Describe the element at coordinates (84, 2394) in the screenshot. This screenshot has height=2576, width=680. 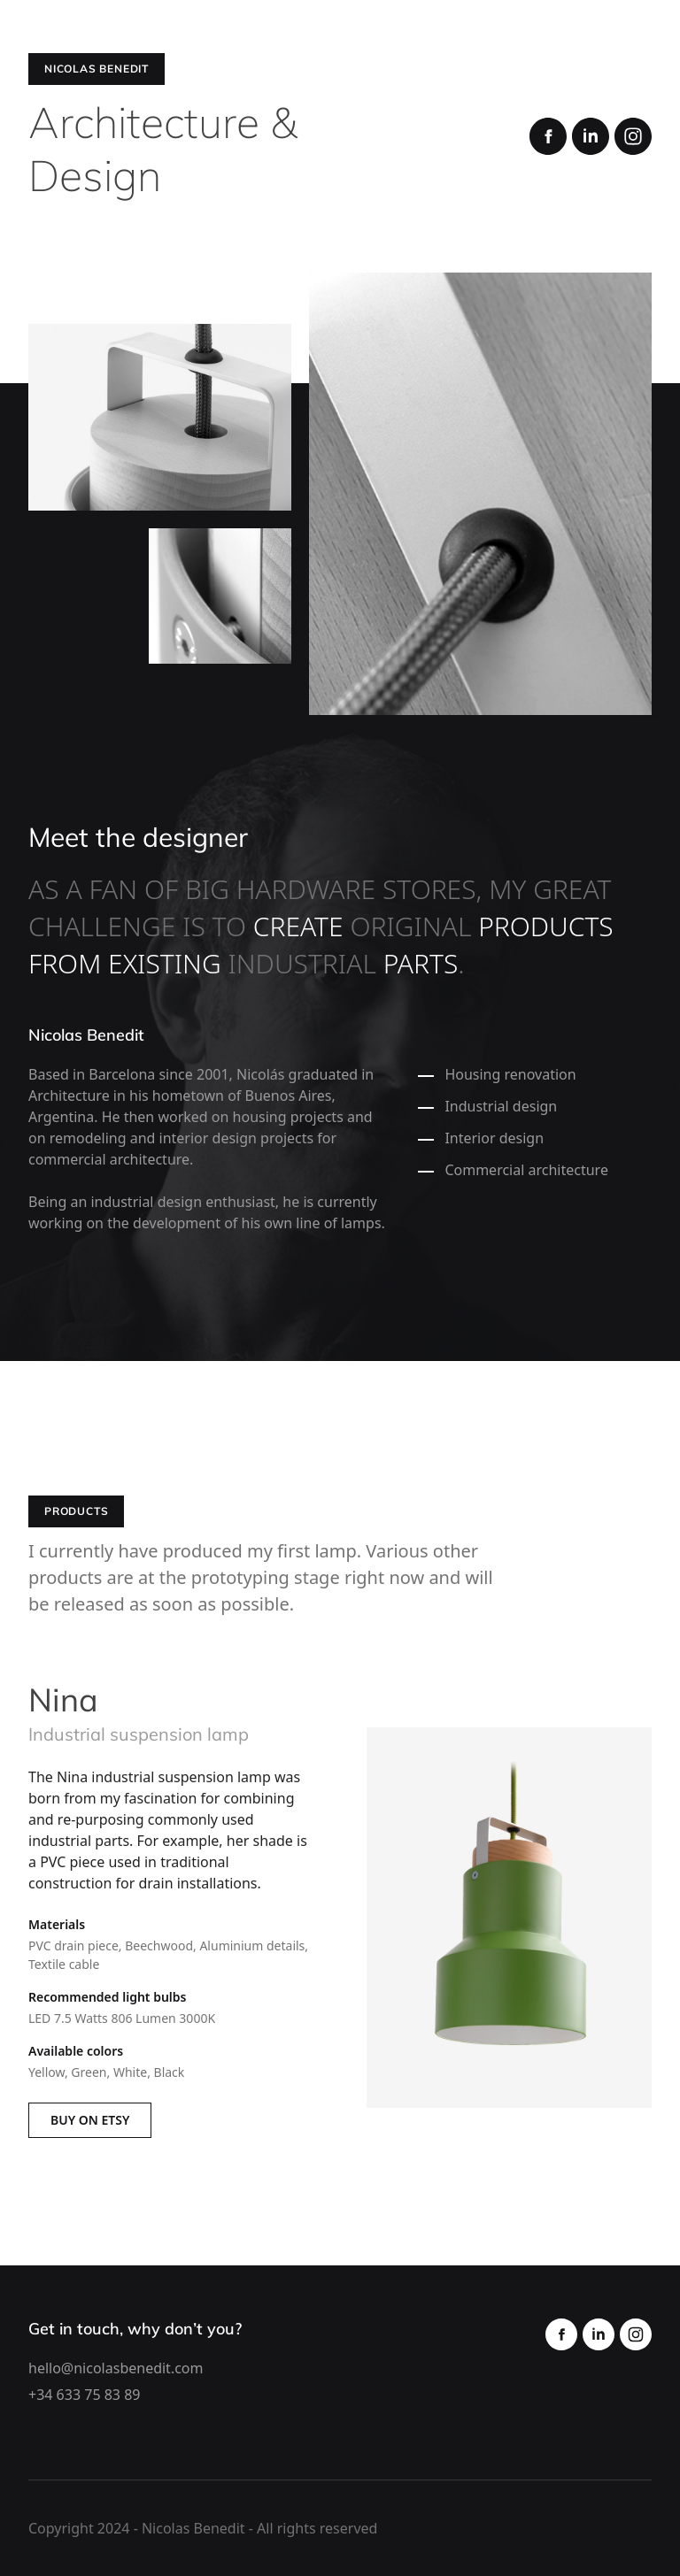
I see `+34 633 75 83 89` at that location.